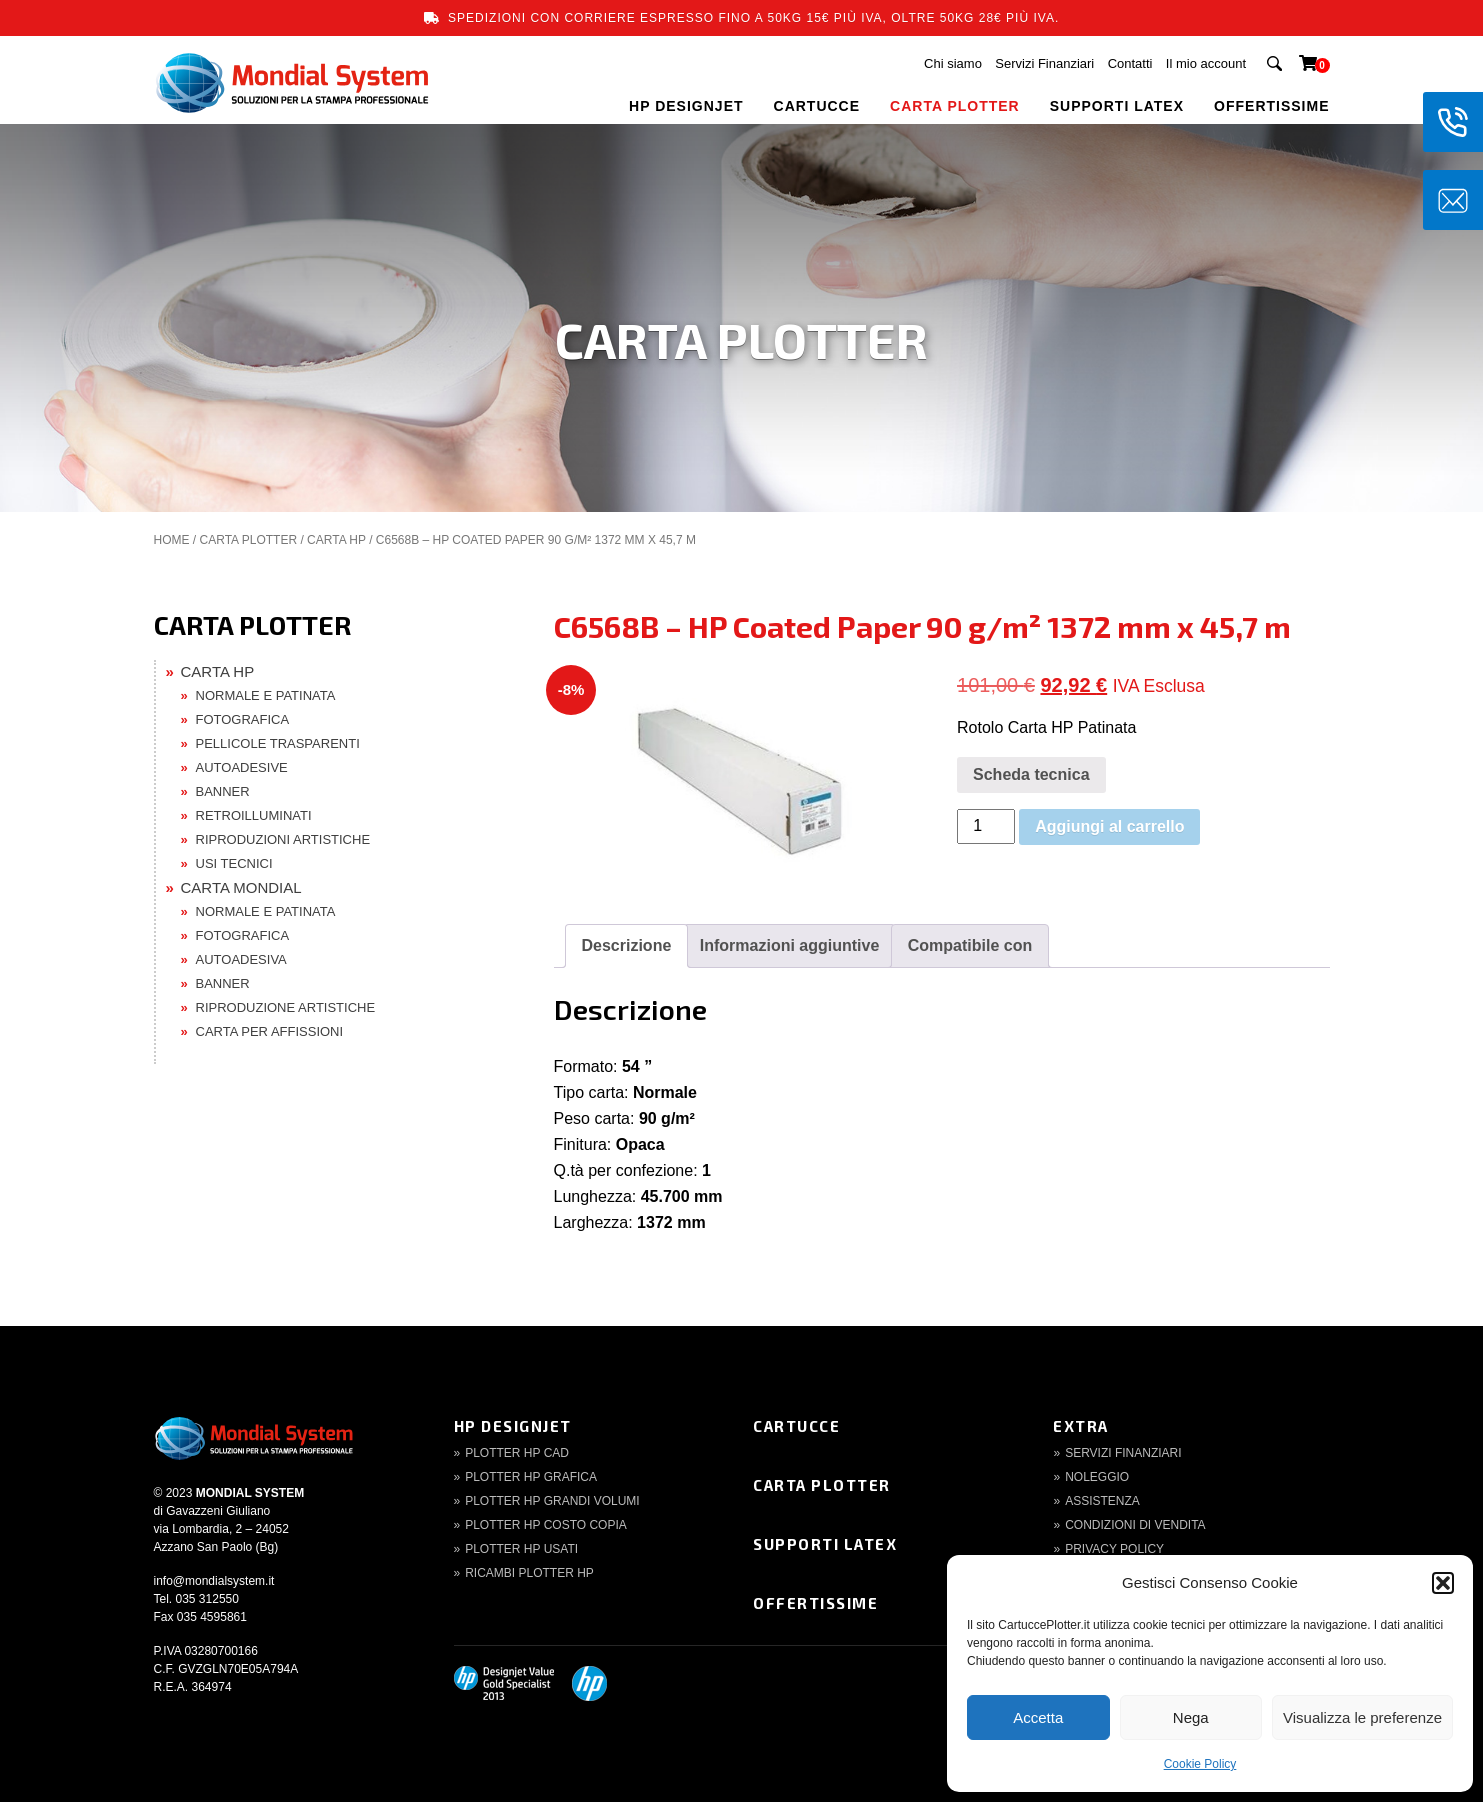 The image size is (1483, 1802). Describe the element at coordinates (243, 719) in the screenshot. I see `FOTOGRAFICA` at that location.